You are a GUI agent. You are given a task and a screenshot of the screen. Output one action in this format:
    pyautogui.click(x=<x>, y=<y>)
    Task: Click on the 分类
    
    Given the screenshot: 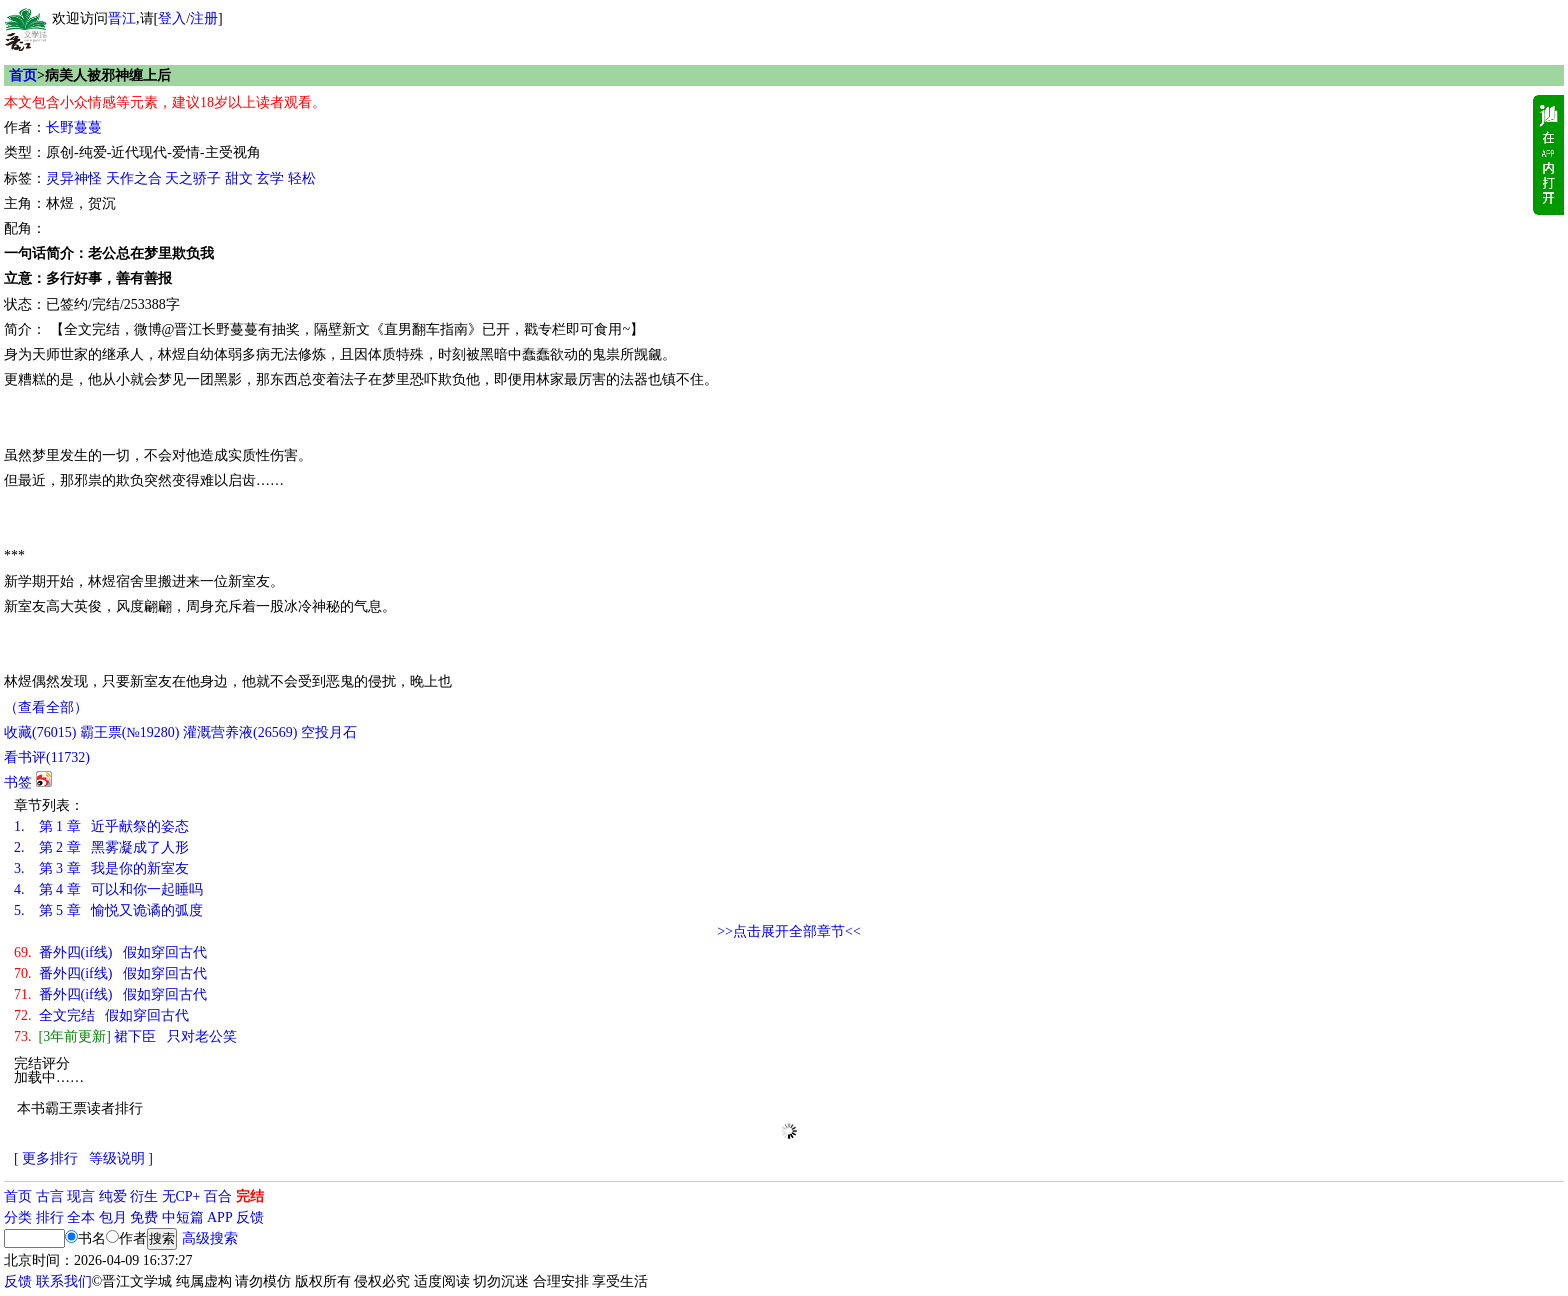 What is the action you would take?
    pyautogui.click(x=18, y=1217)
    